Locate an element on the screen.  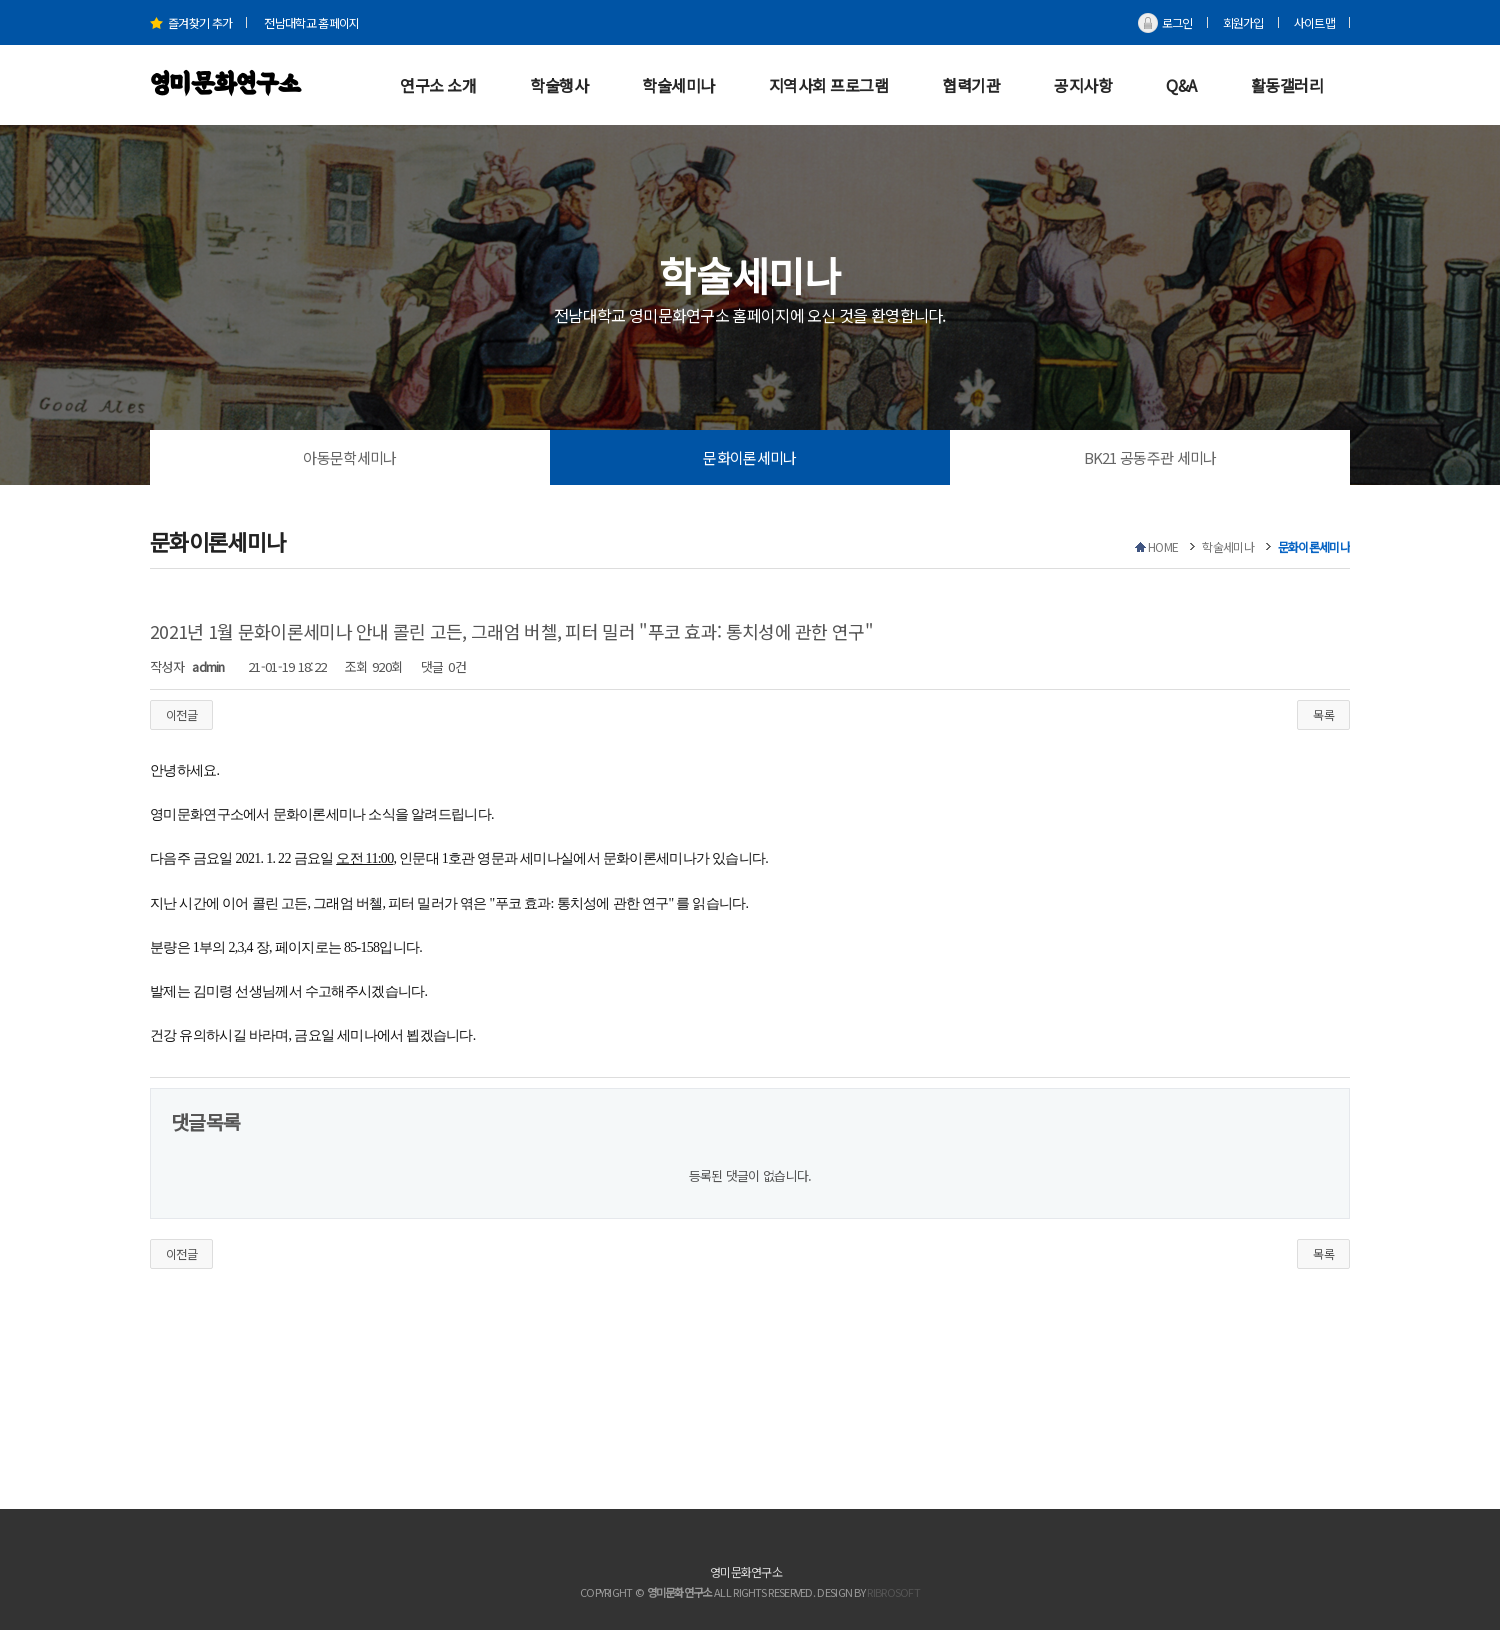
지역사회 프로그램 is located at coordinates (829, 85).